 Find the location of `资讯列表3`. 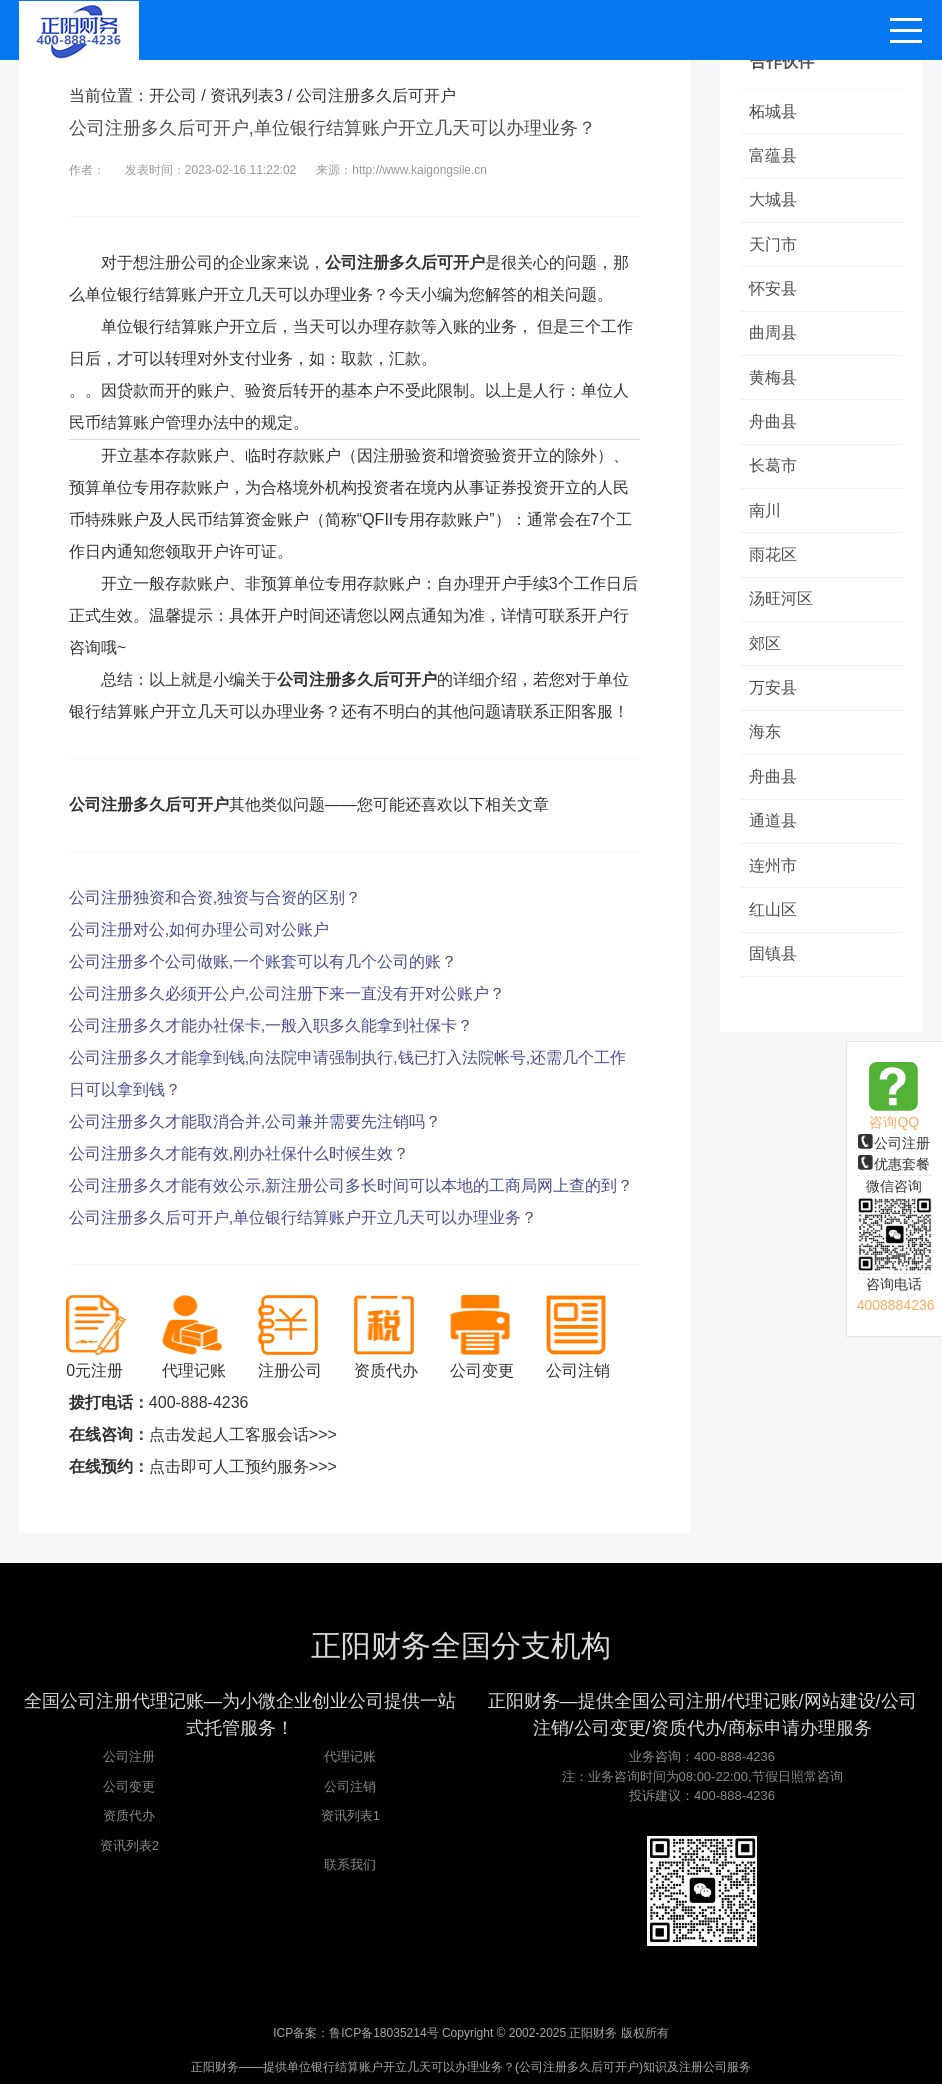

资讯列表3 is located at coordinates (246, 95).